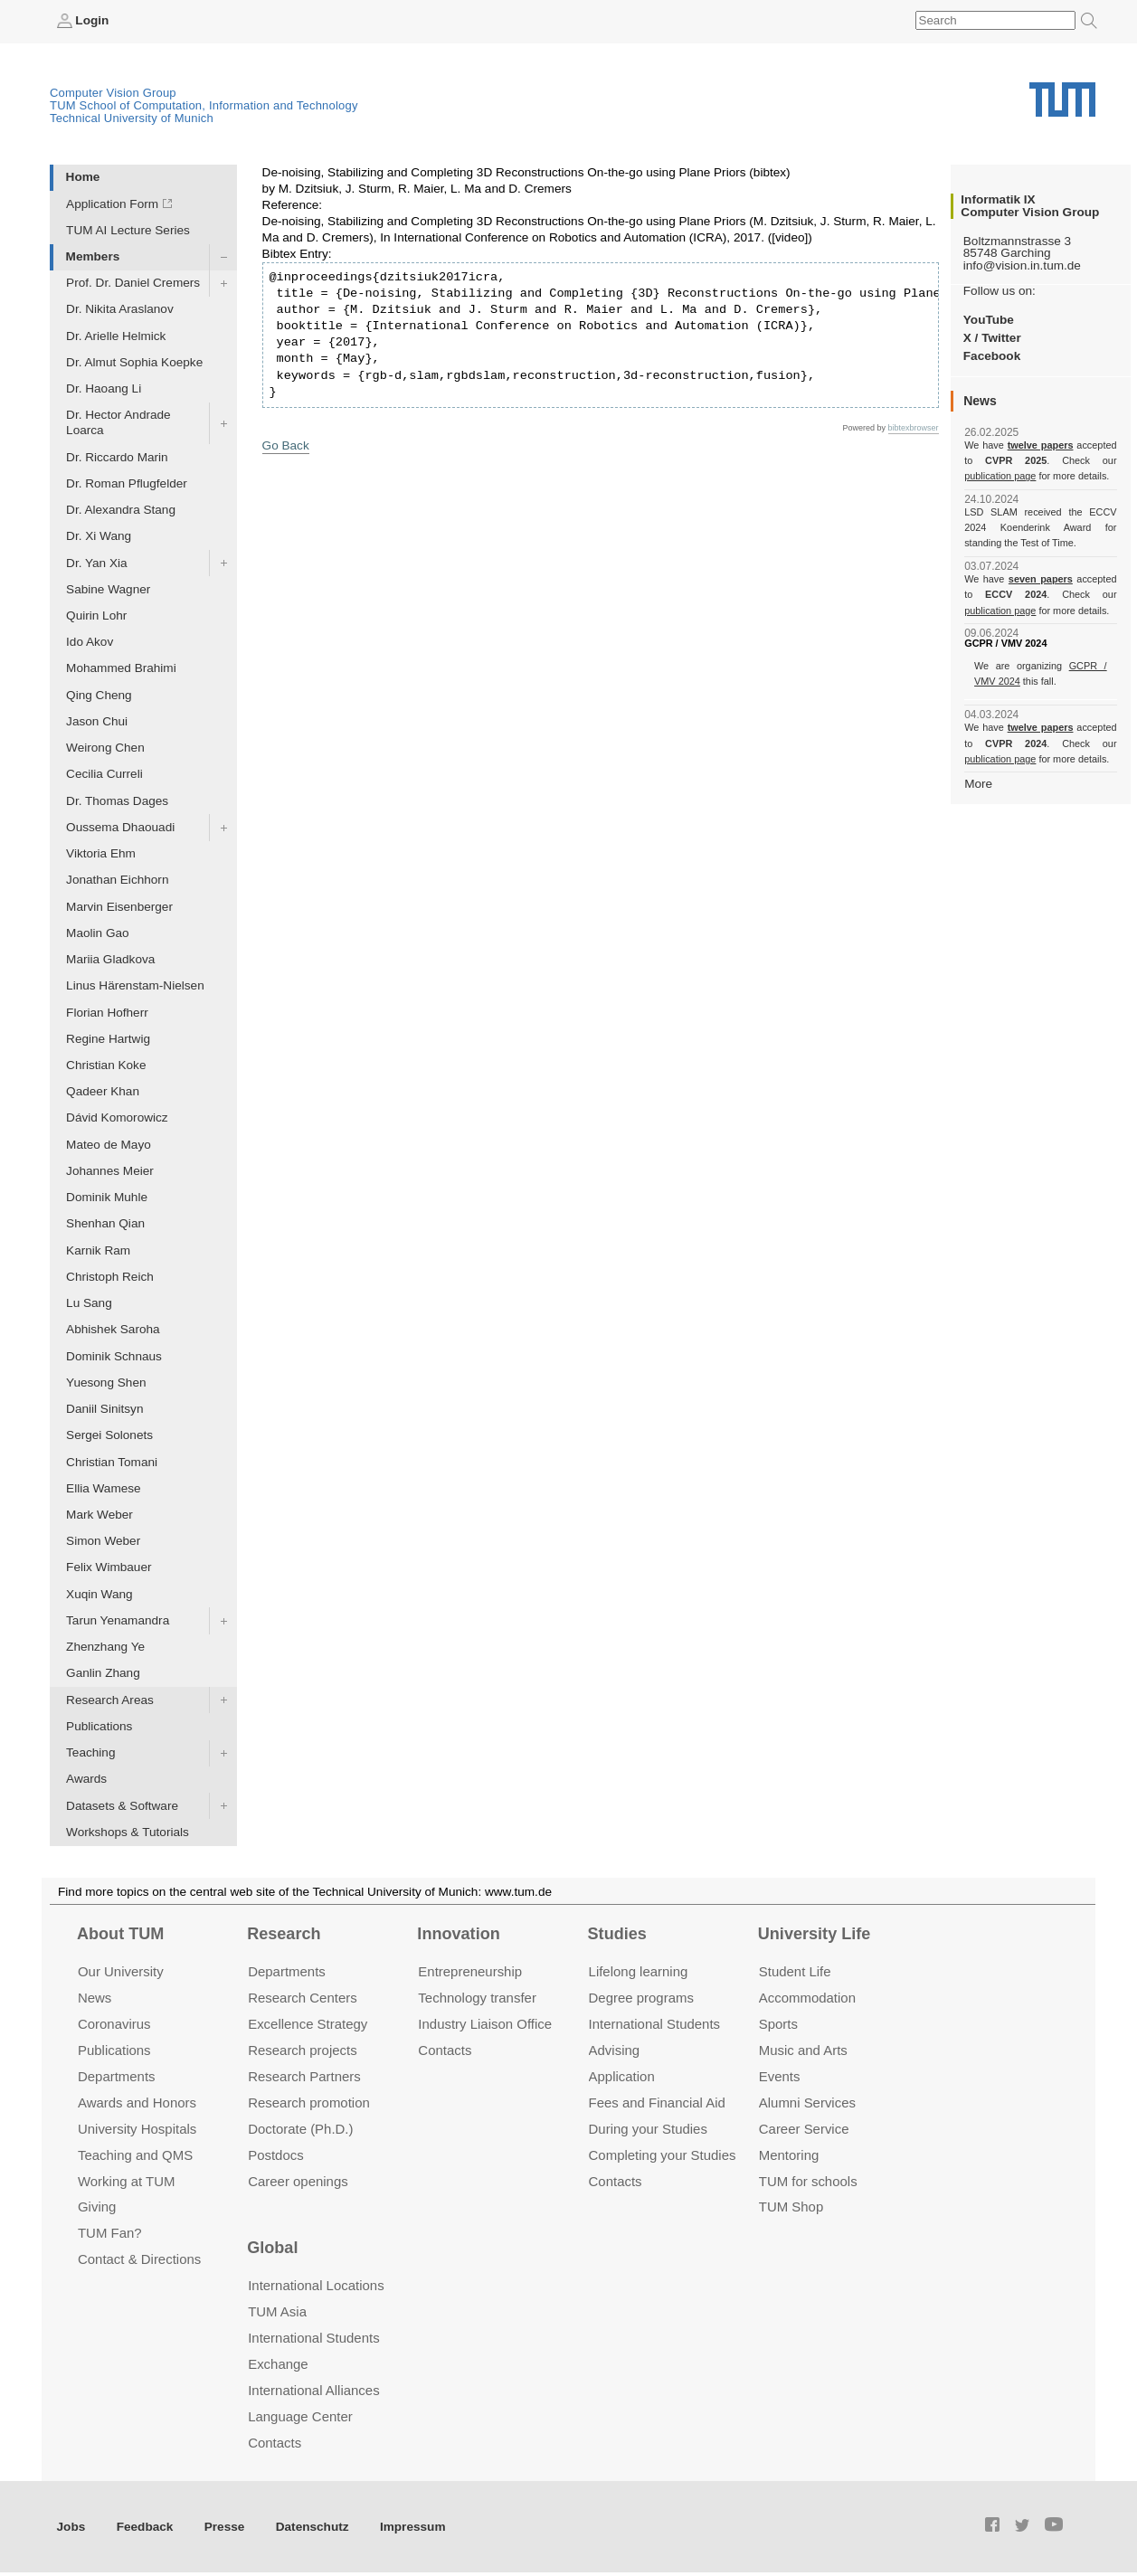 The width and height of the screenshot is (1137, 2576). What do you see at coordinates (278, 2364) in the screenshot?
I see `Exchange` at bounding box center [278, 2364].